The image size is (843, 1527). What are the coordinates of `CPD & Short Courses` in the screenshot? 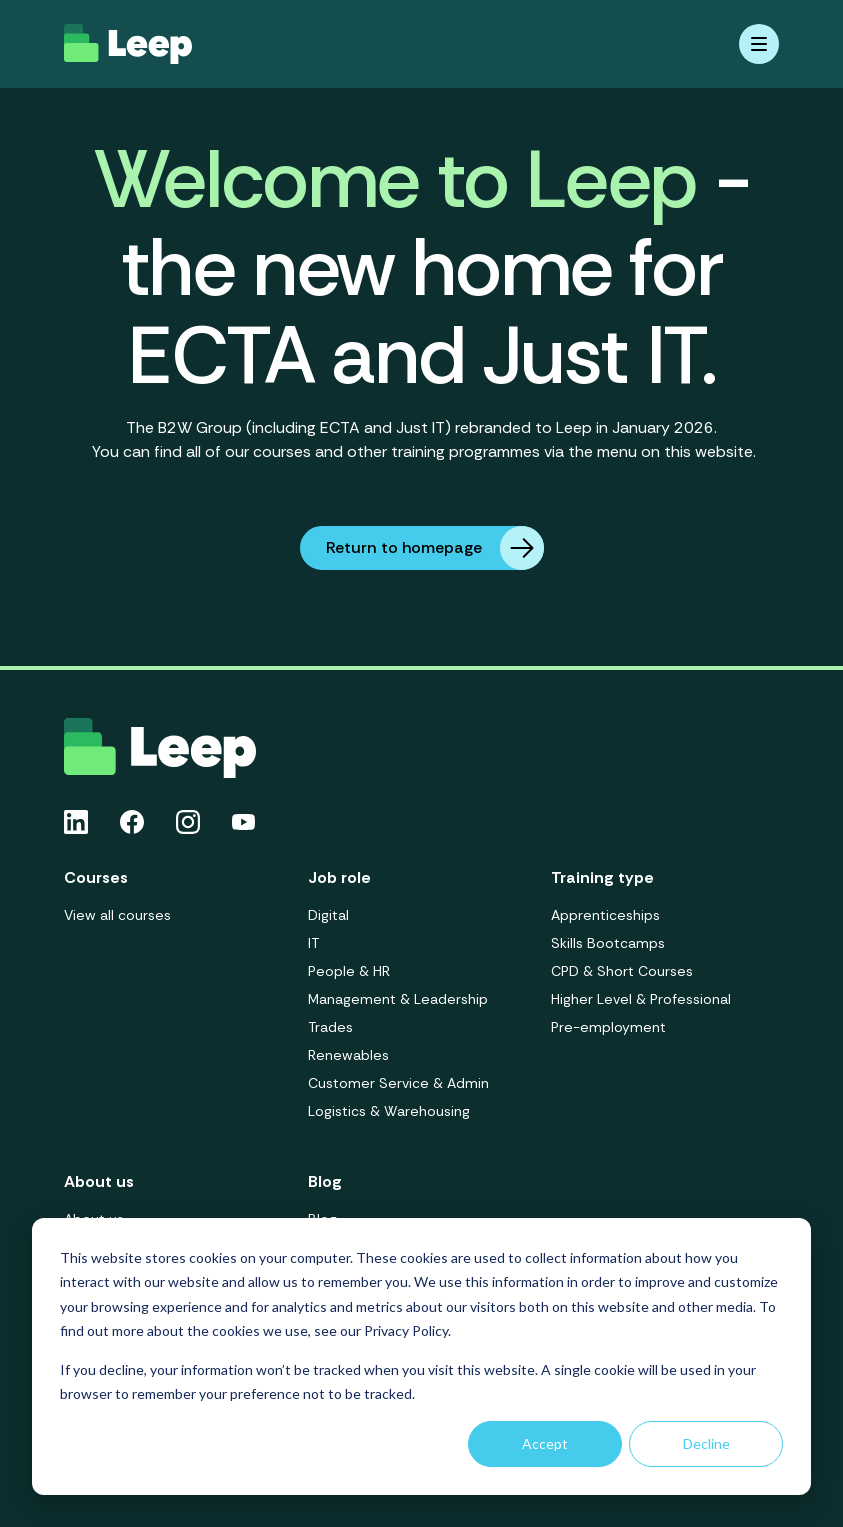 It's located at (622, 971).